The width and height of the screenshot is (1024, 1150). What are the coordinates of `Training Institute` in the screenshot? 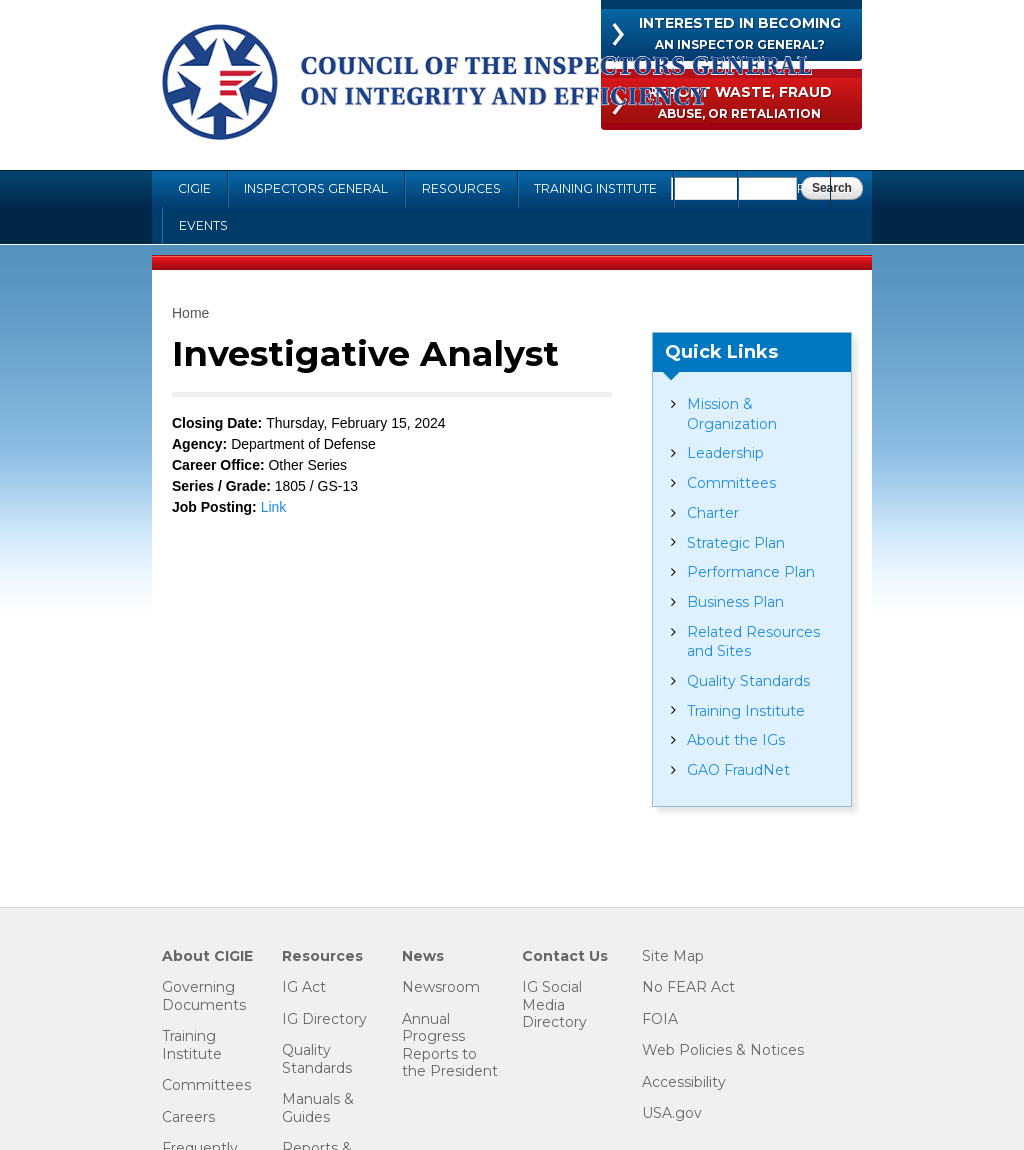 It's located at (595, 188).